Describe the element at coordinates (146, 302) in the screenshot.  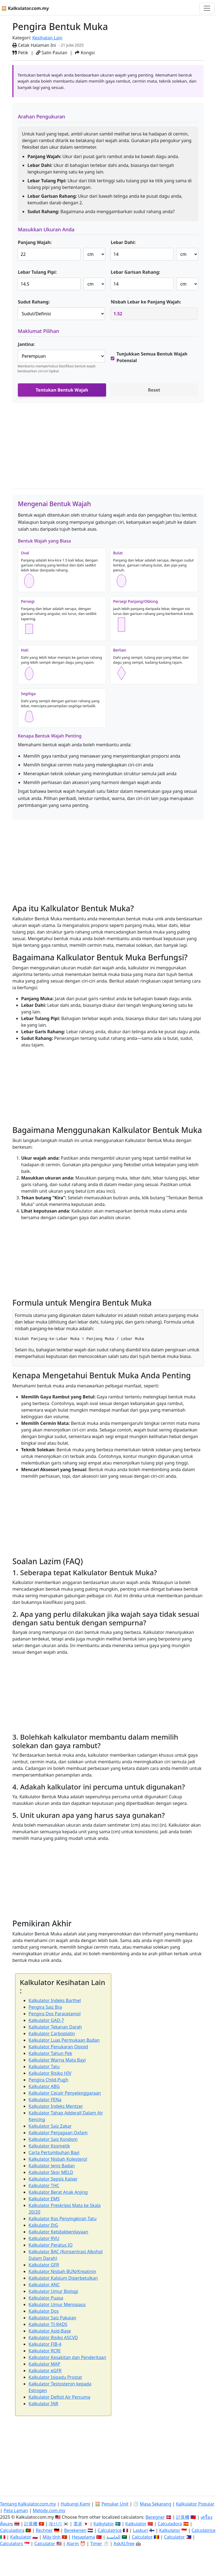
I see `Nisbah Lebar ke Panjang Wajah:` at that location.